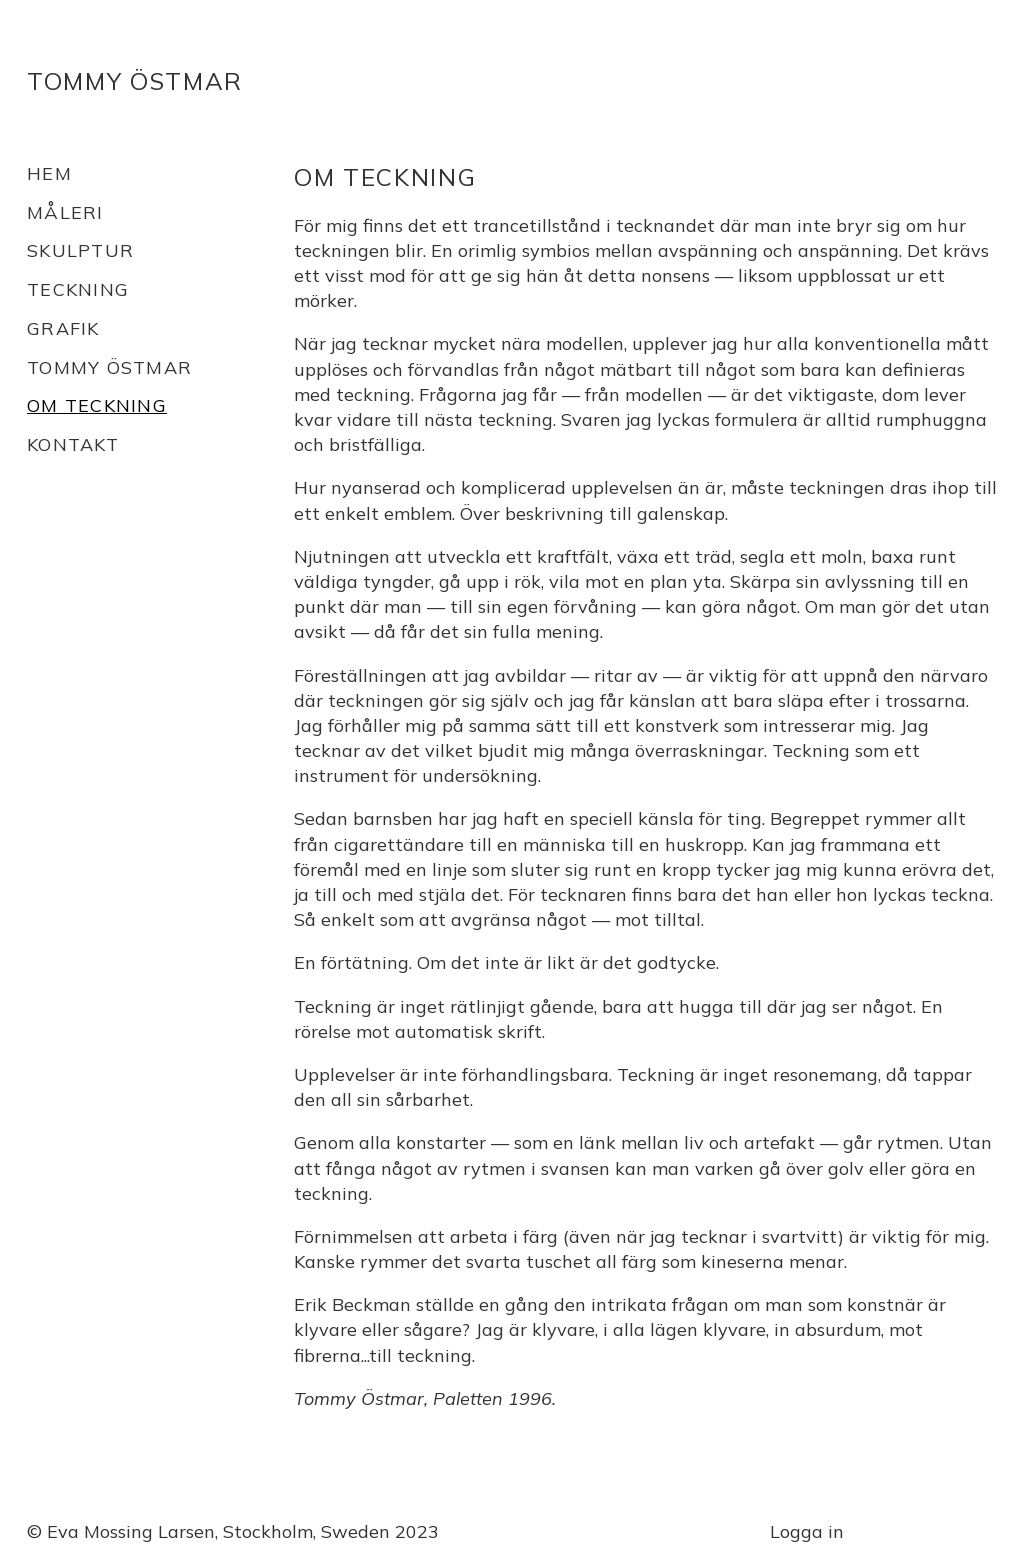 The width and height of the screenshot is (1026, 1567). I want to click on Kontakt, so click(73, 444).